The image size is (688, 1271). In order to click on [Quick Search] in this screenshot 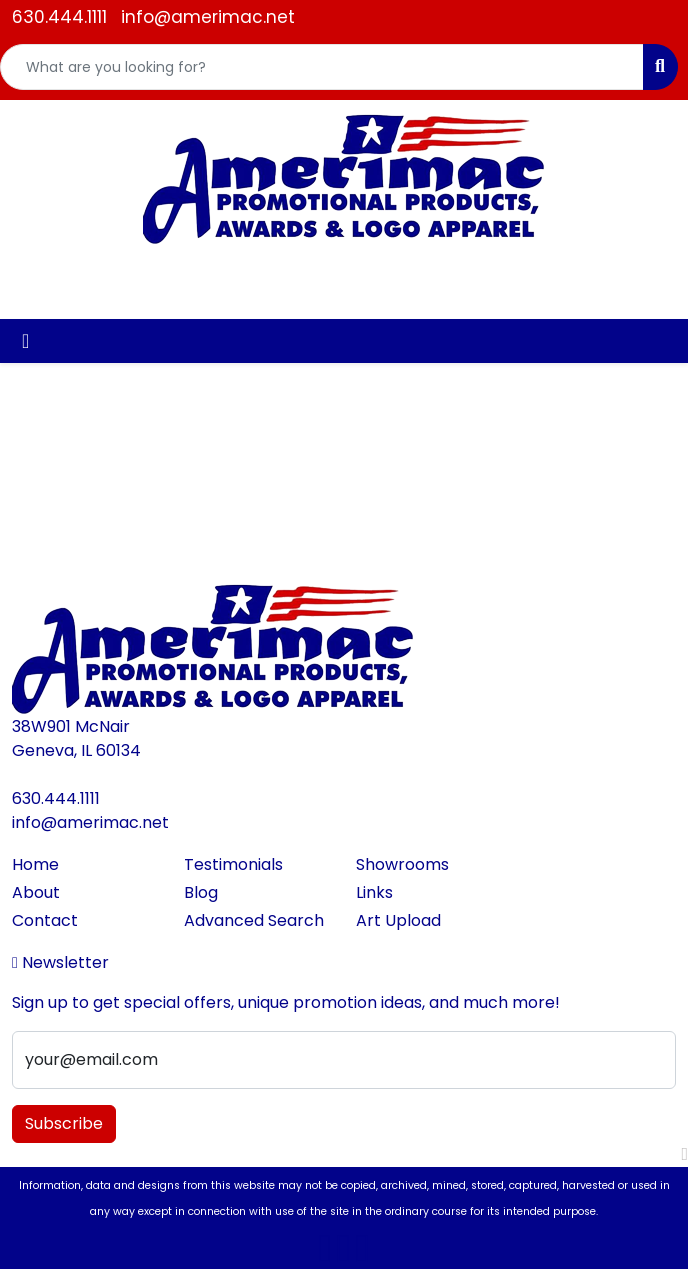, I will do `click(322, 67)`.